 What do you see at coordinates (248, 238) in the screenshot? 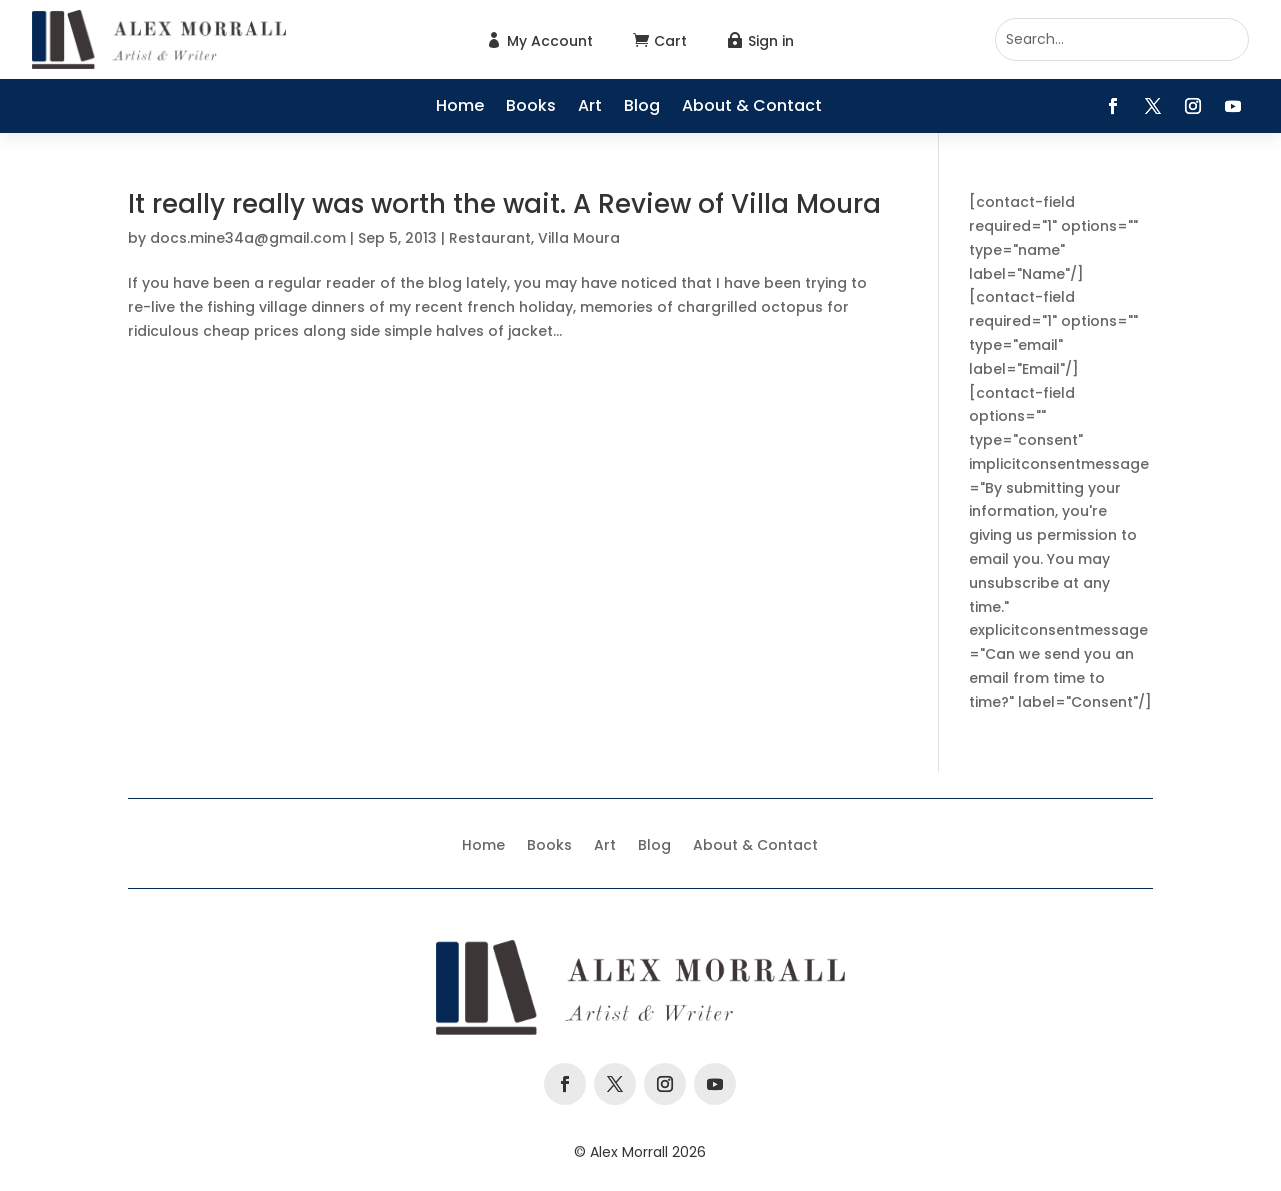
I see `docs.mine34a@gmail.com` at bounding box center [248, 238].